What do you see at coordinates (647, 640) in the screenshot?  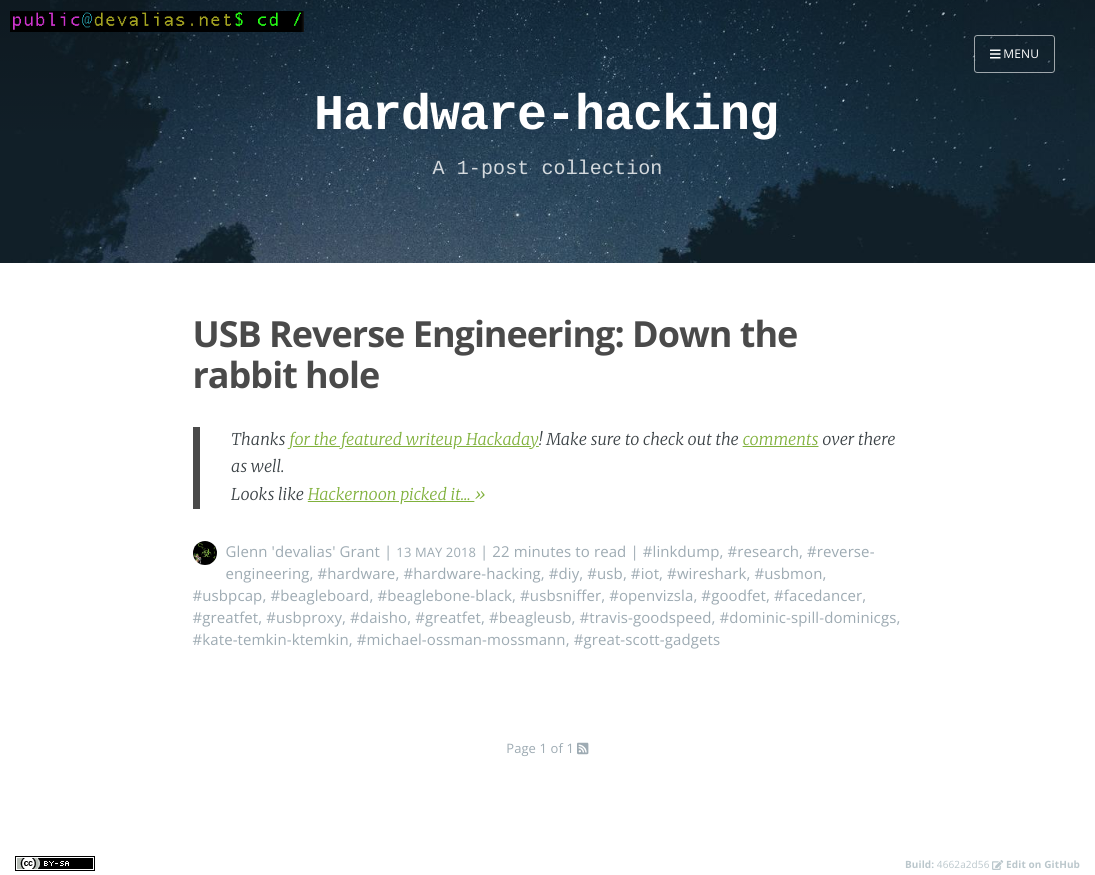 I see `#great-scott-gadgets` at bounding box center [647, 640].